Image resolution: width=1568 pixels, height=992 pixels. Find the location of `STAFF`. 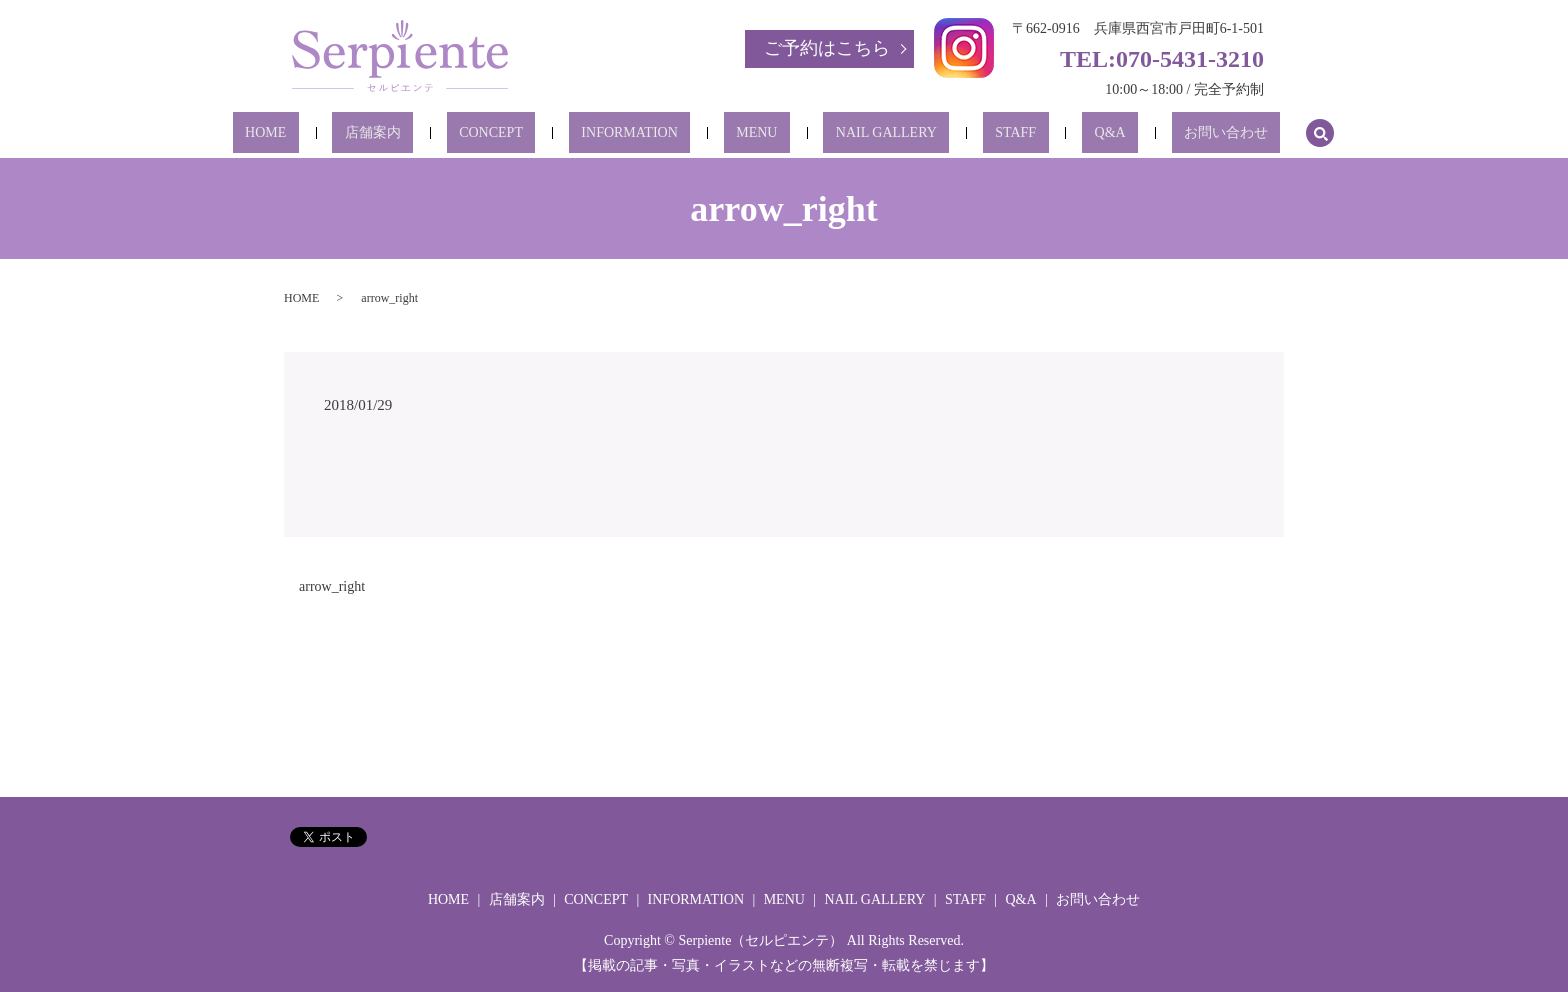

STAFF is located at coordinates (966, 133).